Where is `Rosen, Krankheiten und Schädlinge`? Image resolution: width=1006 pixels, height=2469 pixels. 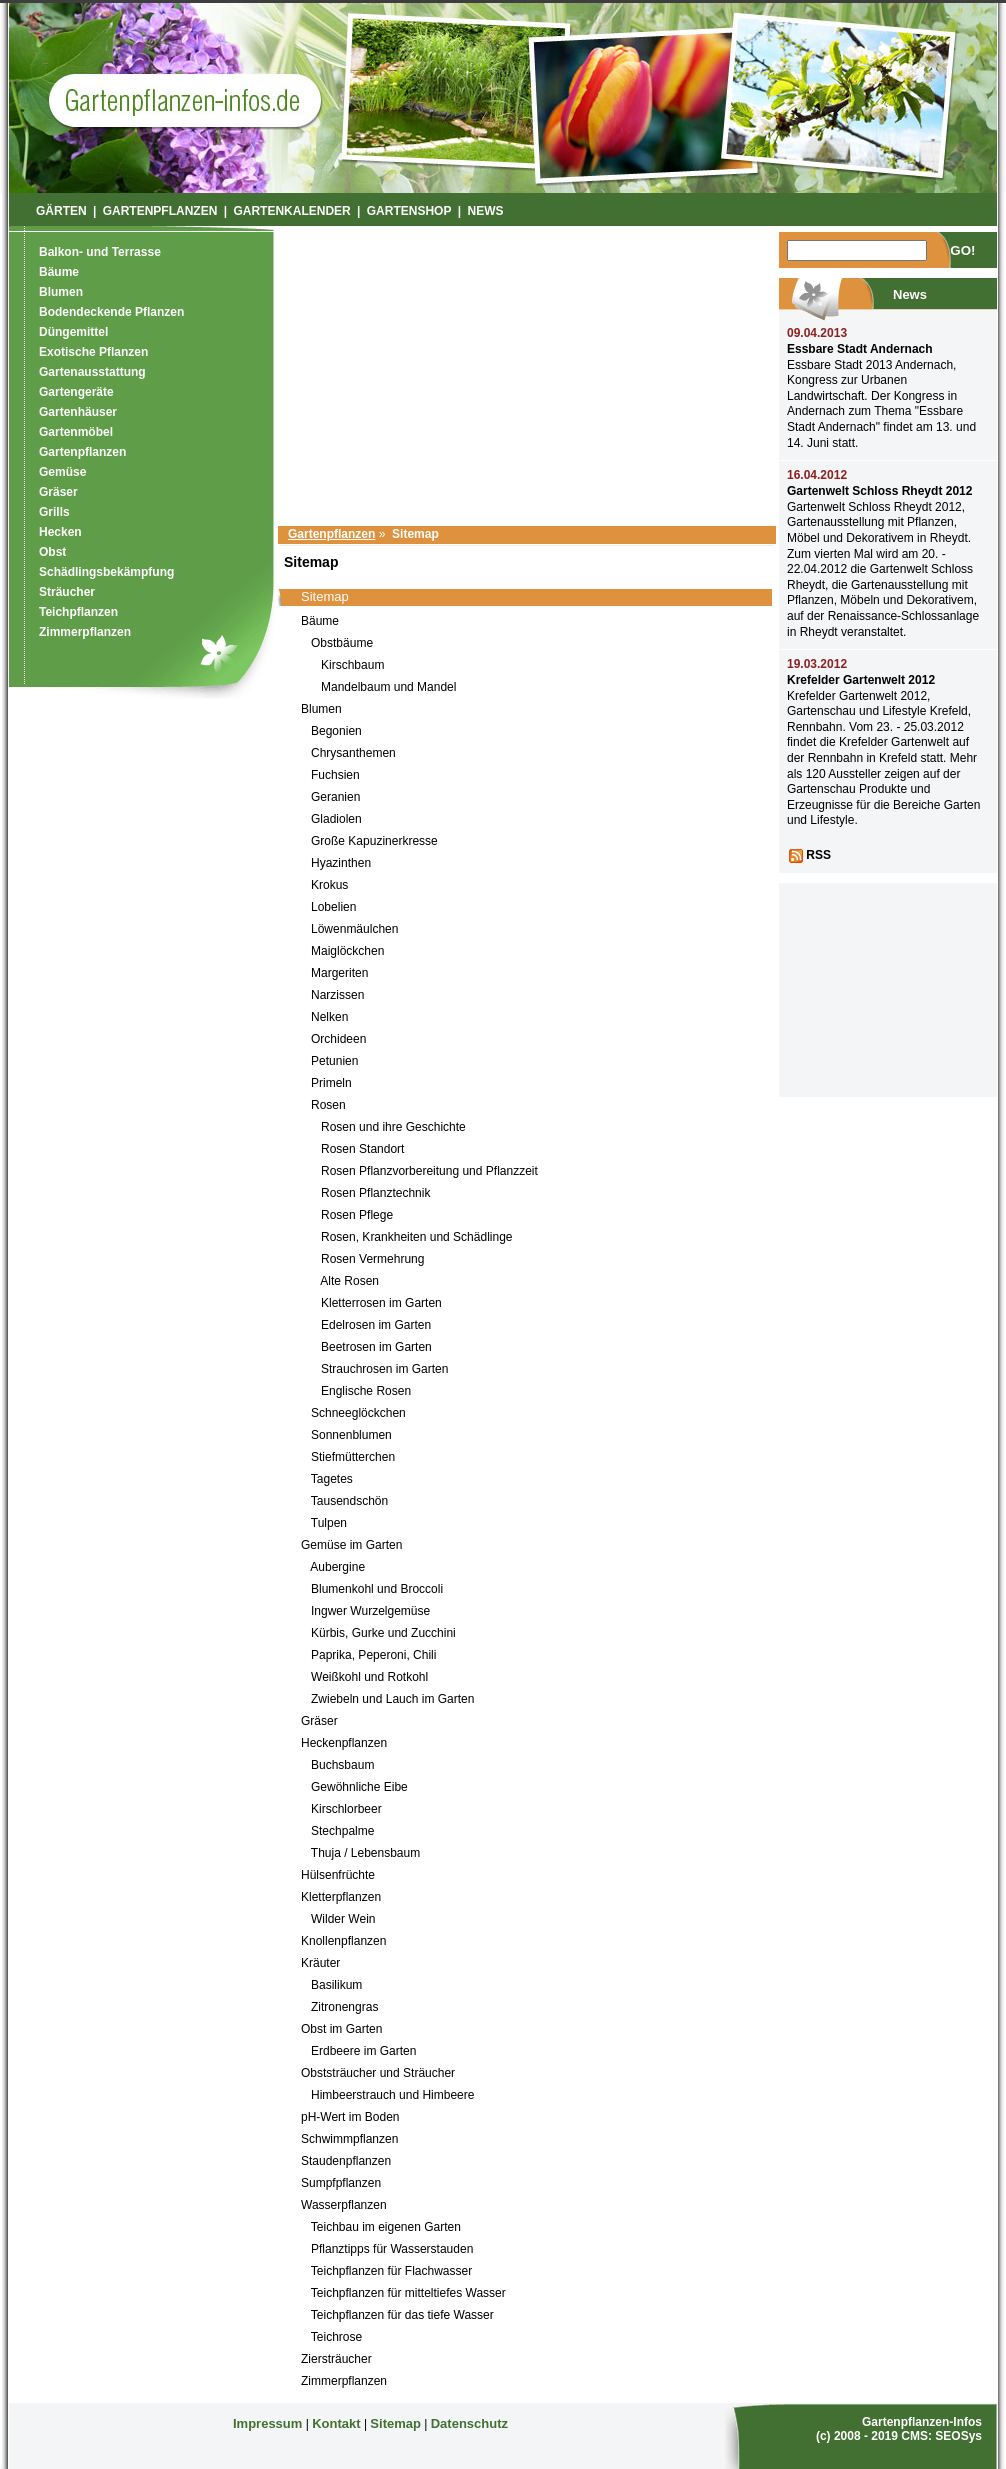
Rosen, Krankheiten und Schädlinge is located at coordinates (416, 1237).